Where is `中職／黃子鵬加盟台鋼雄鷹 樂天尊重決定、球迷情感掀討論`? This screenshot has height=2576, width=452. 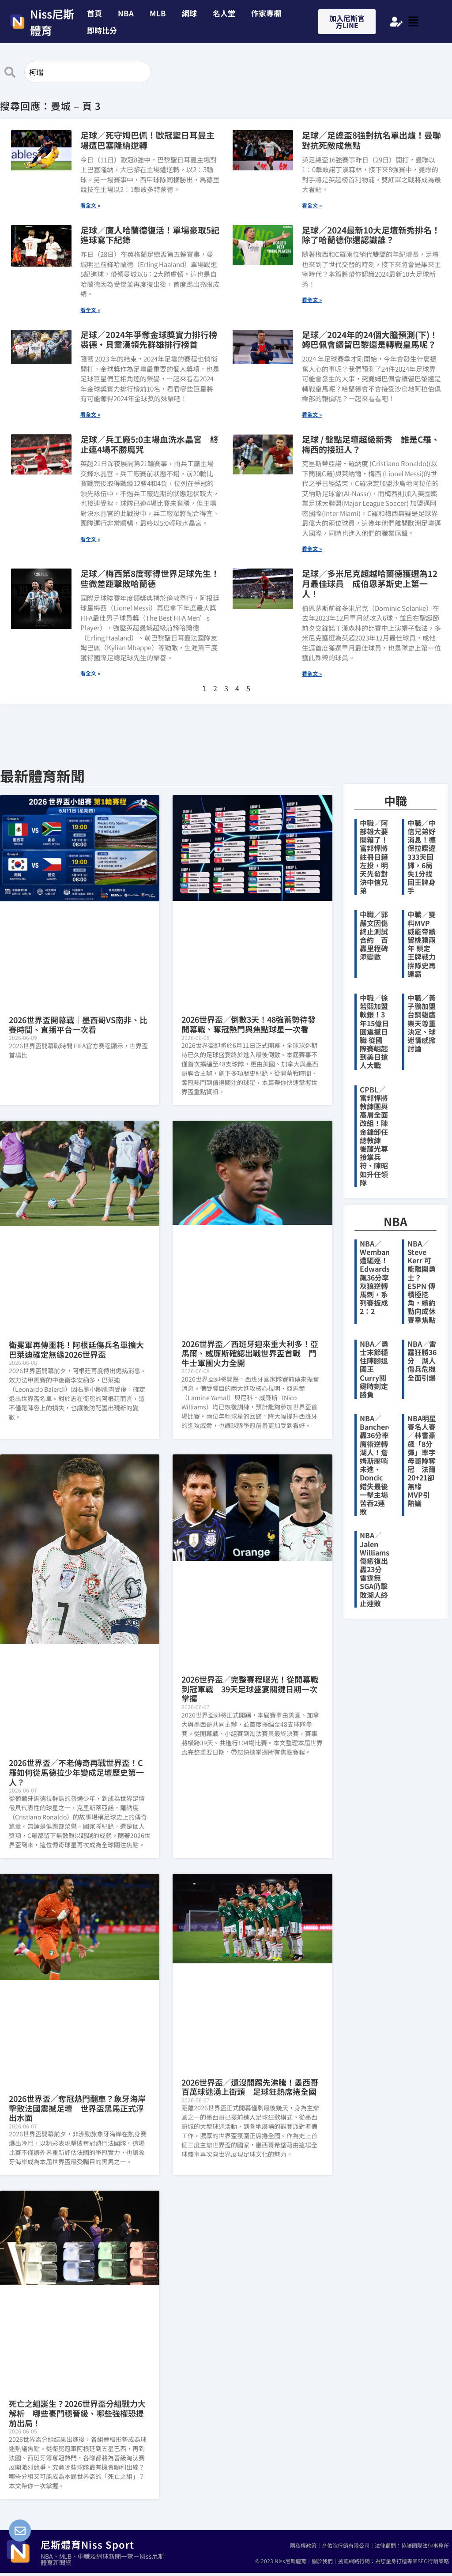
中職／黃子鵬加盟台鋼雄鷹 樂天尊重決定、球迷情感掀討論 is located at coordinates (421, 1023).